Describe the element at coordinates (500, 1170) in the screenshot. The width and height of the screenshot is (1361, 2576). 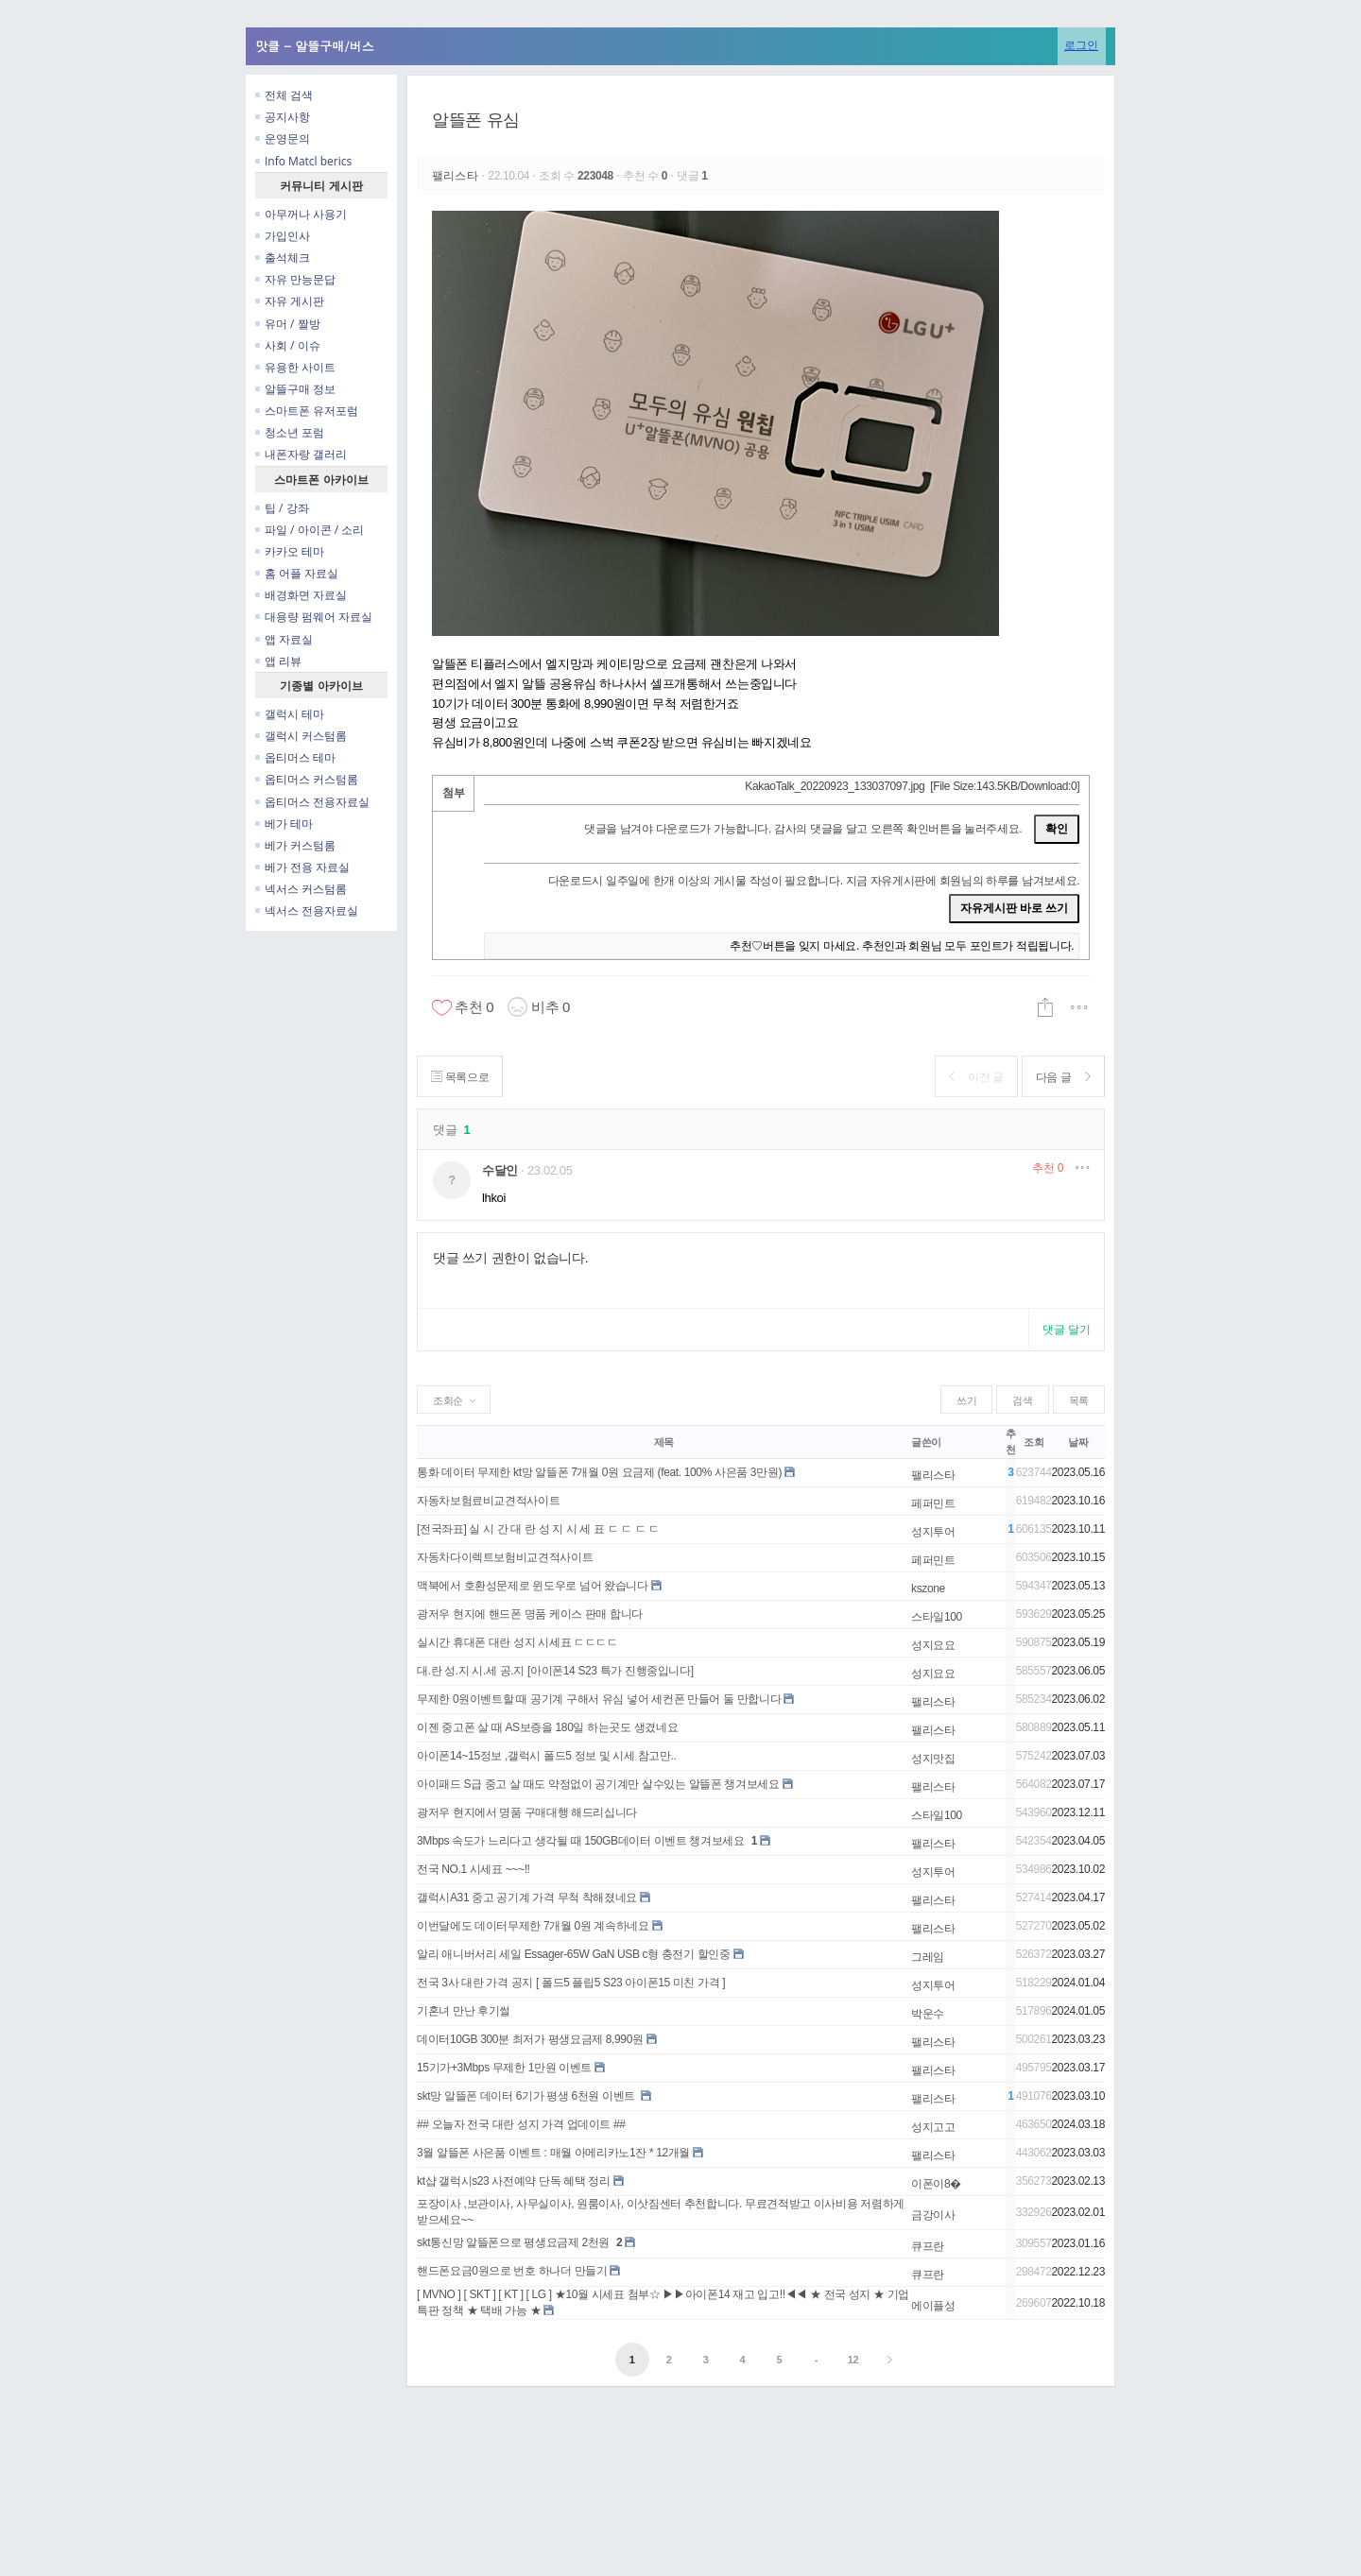
I see `수달인` at that location.